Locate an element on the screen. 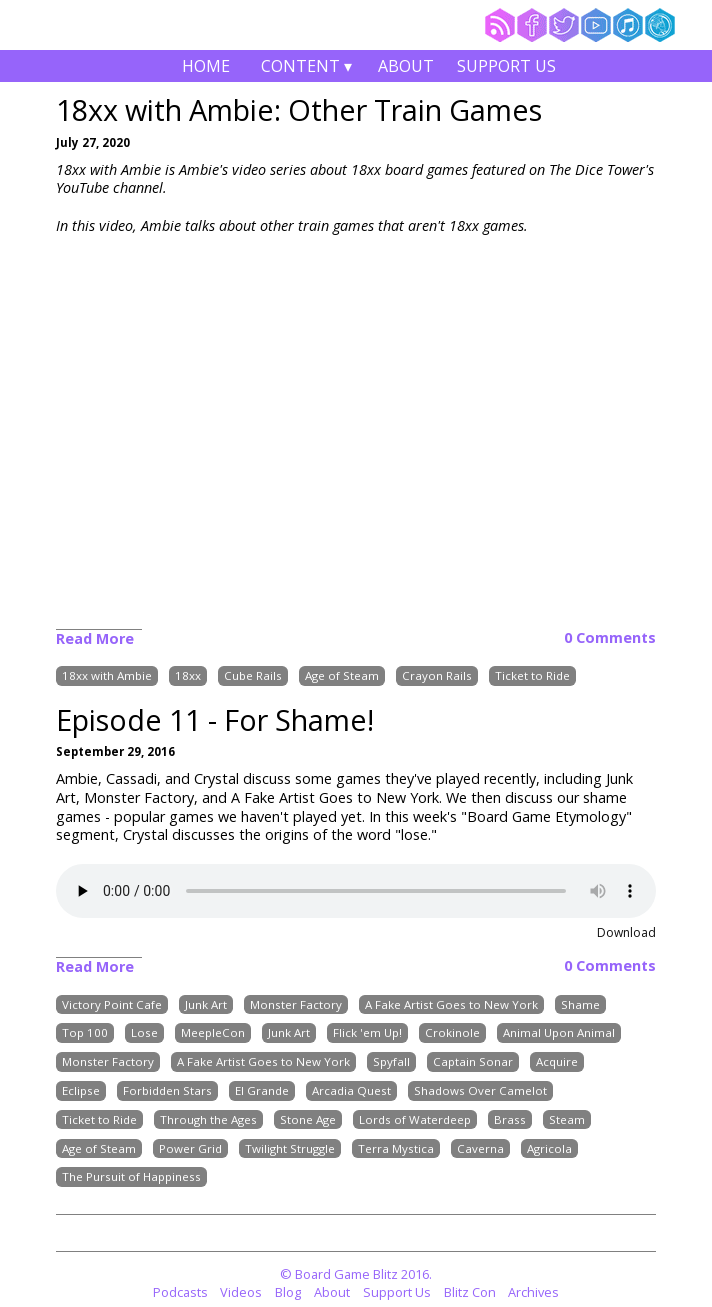 This screenshot has width=712, height=1307. Steam is located at coordinates (567, 1119).